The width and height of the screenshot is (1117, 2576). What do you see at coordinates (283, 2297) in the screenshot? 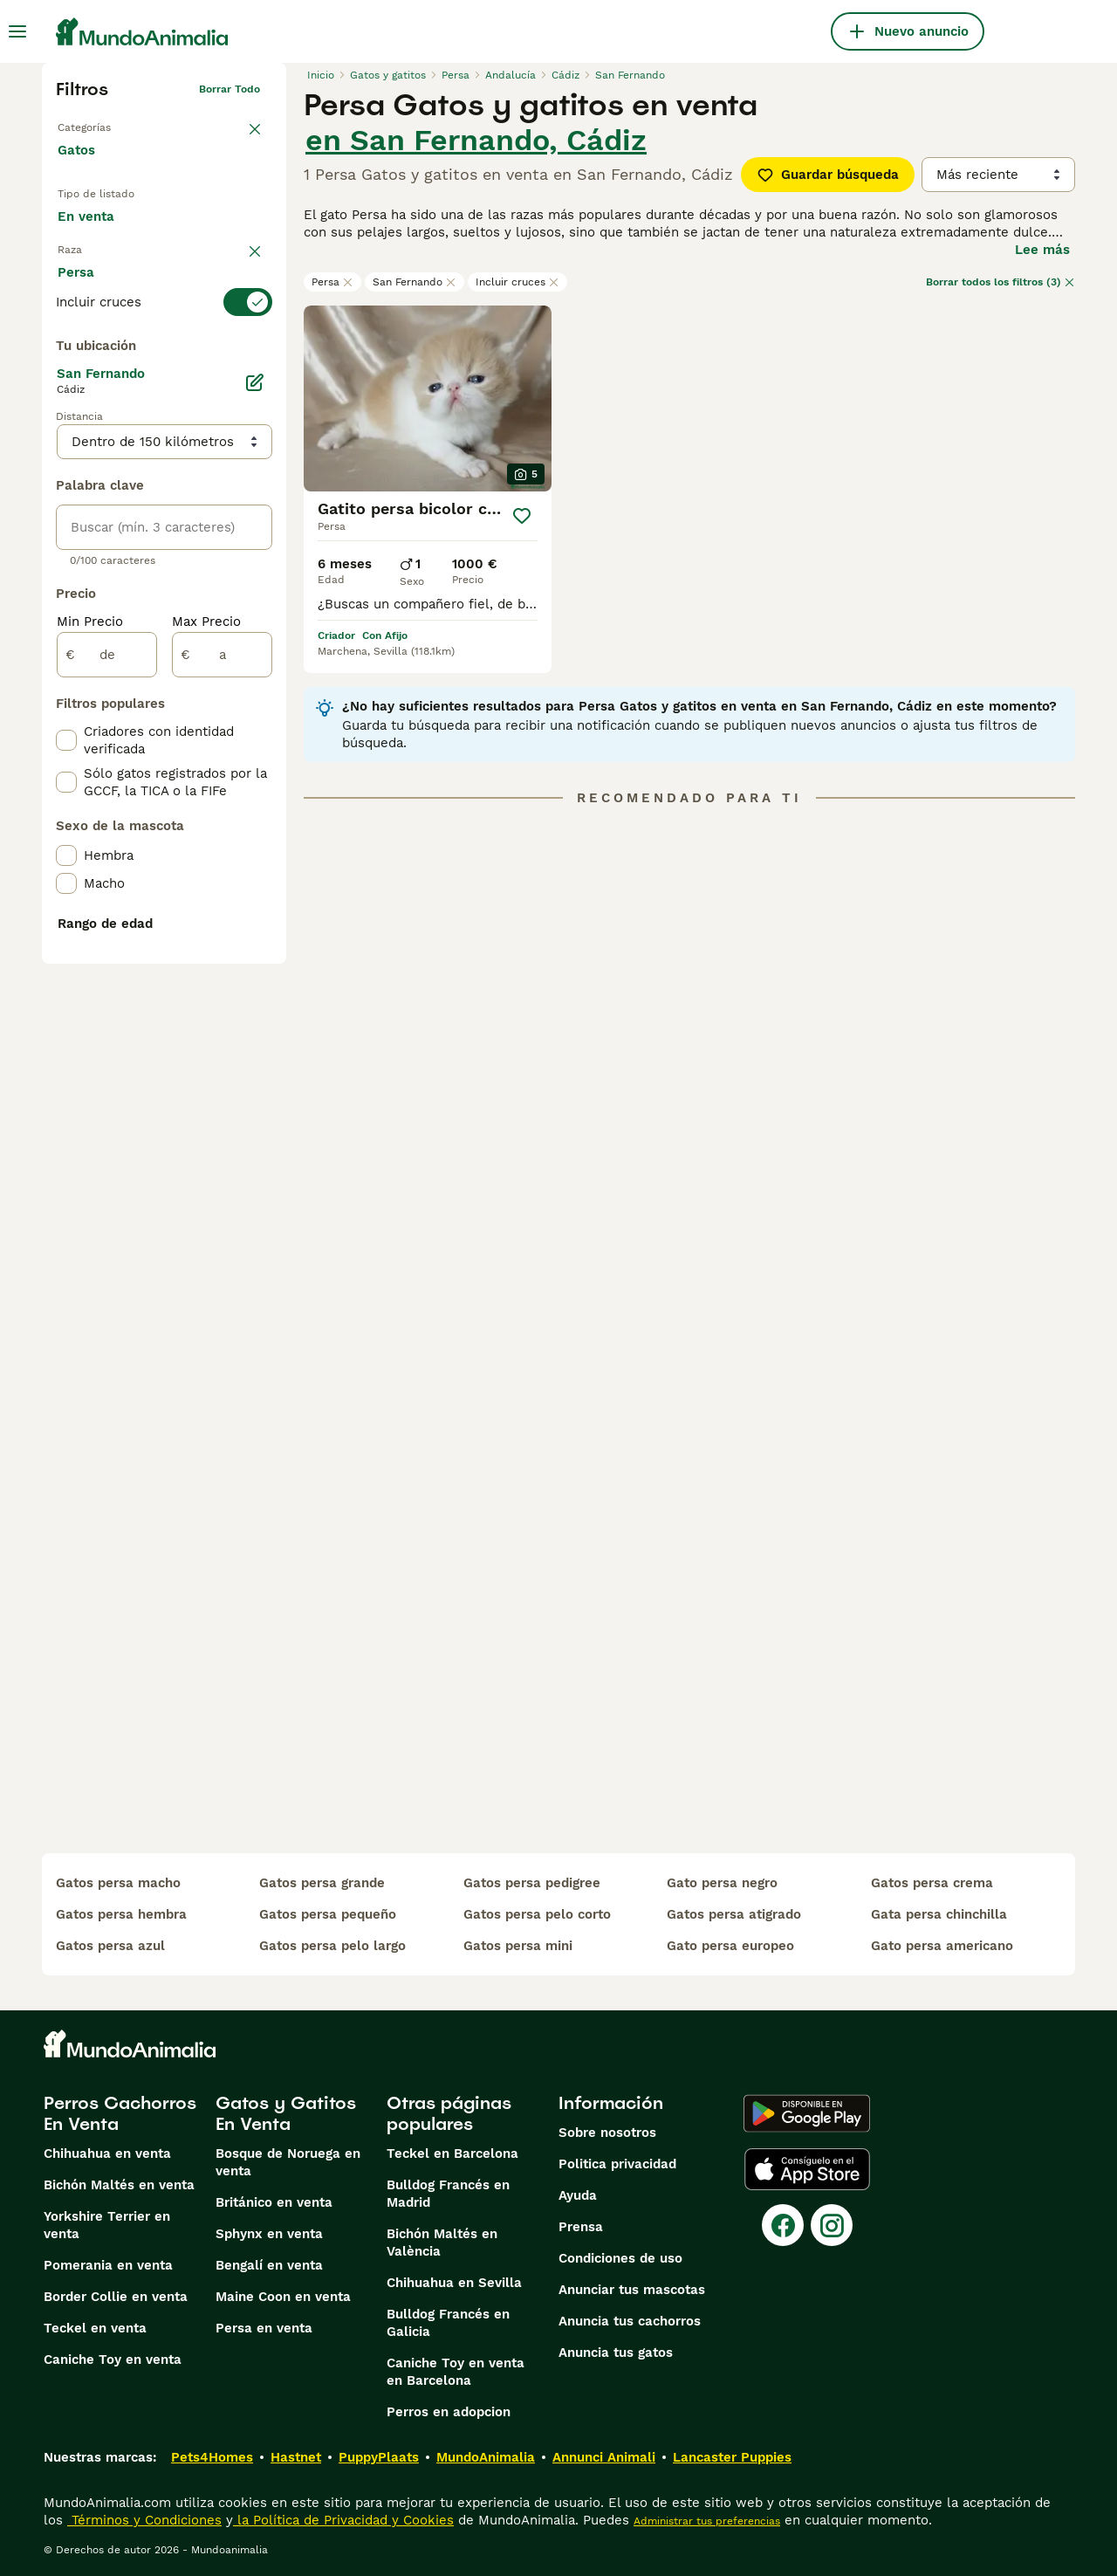
I see `Maine Coon en venta` at bounding box center [283, 2297].